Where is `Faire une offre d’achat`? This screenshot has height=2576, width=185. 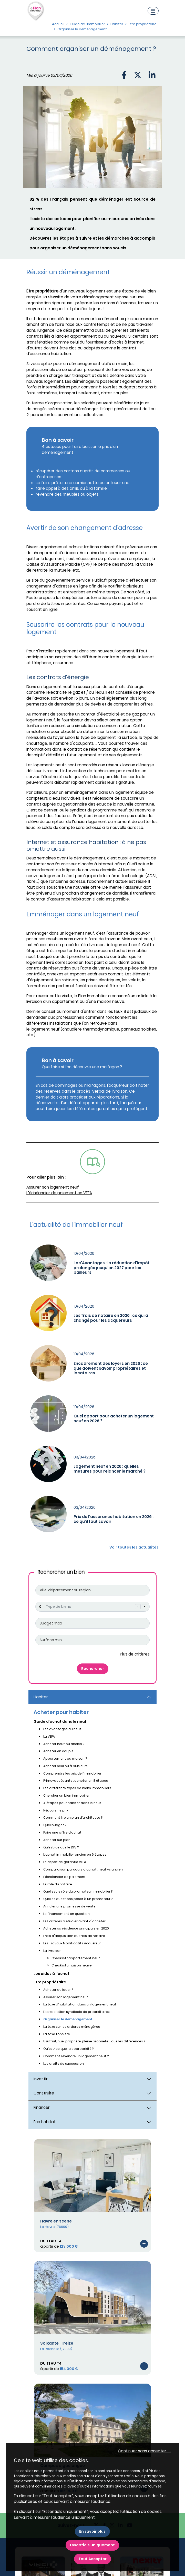
Faire une offre d’achat is located at coordinates (62, 1832).